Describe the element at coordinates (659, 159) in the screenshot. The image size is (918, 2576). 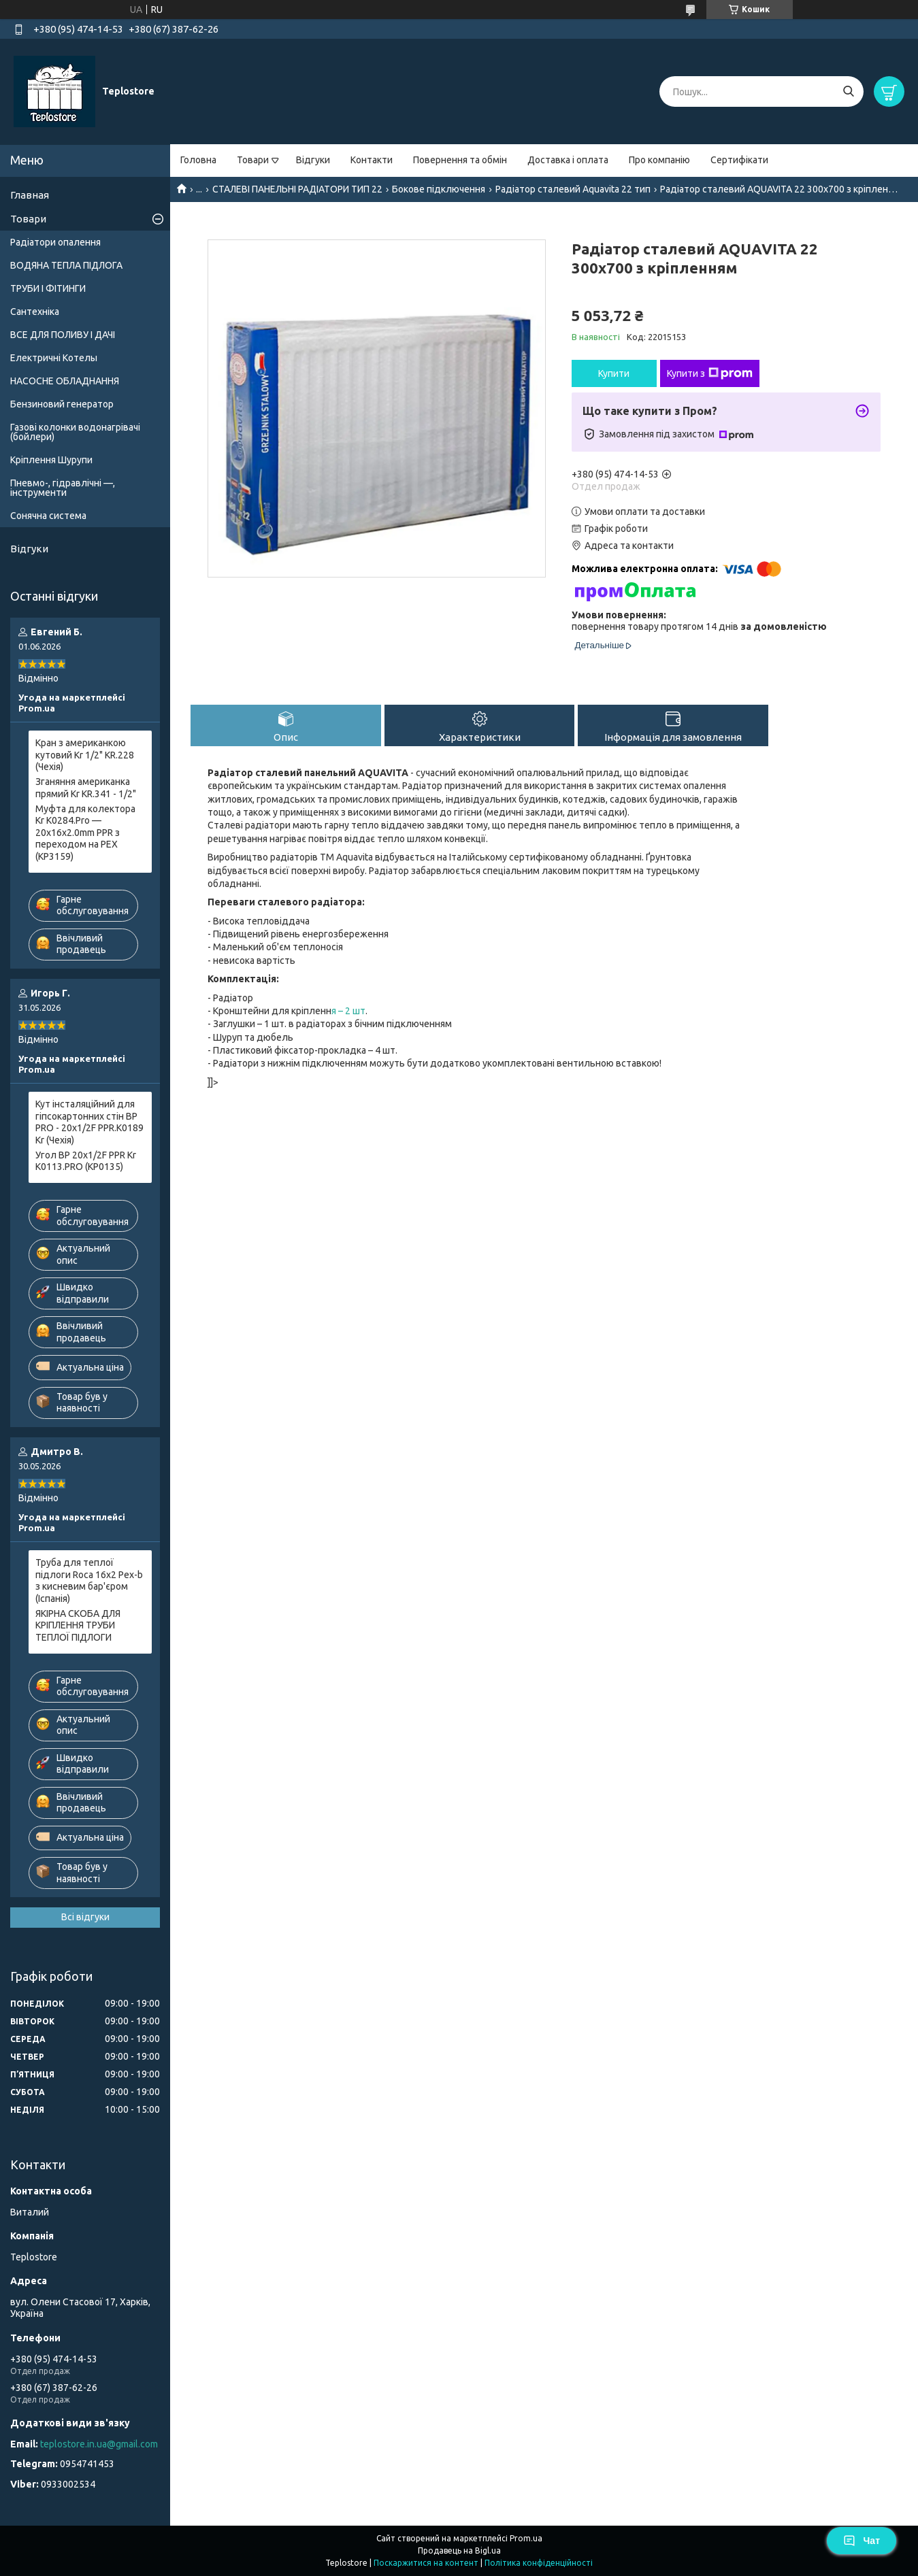
I see `Про компанію` at that location.